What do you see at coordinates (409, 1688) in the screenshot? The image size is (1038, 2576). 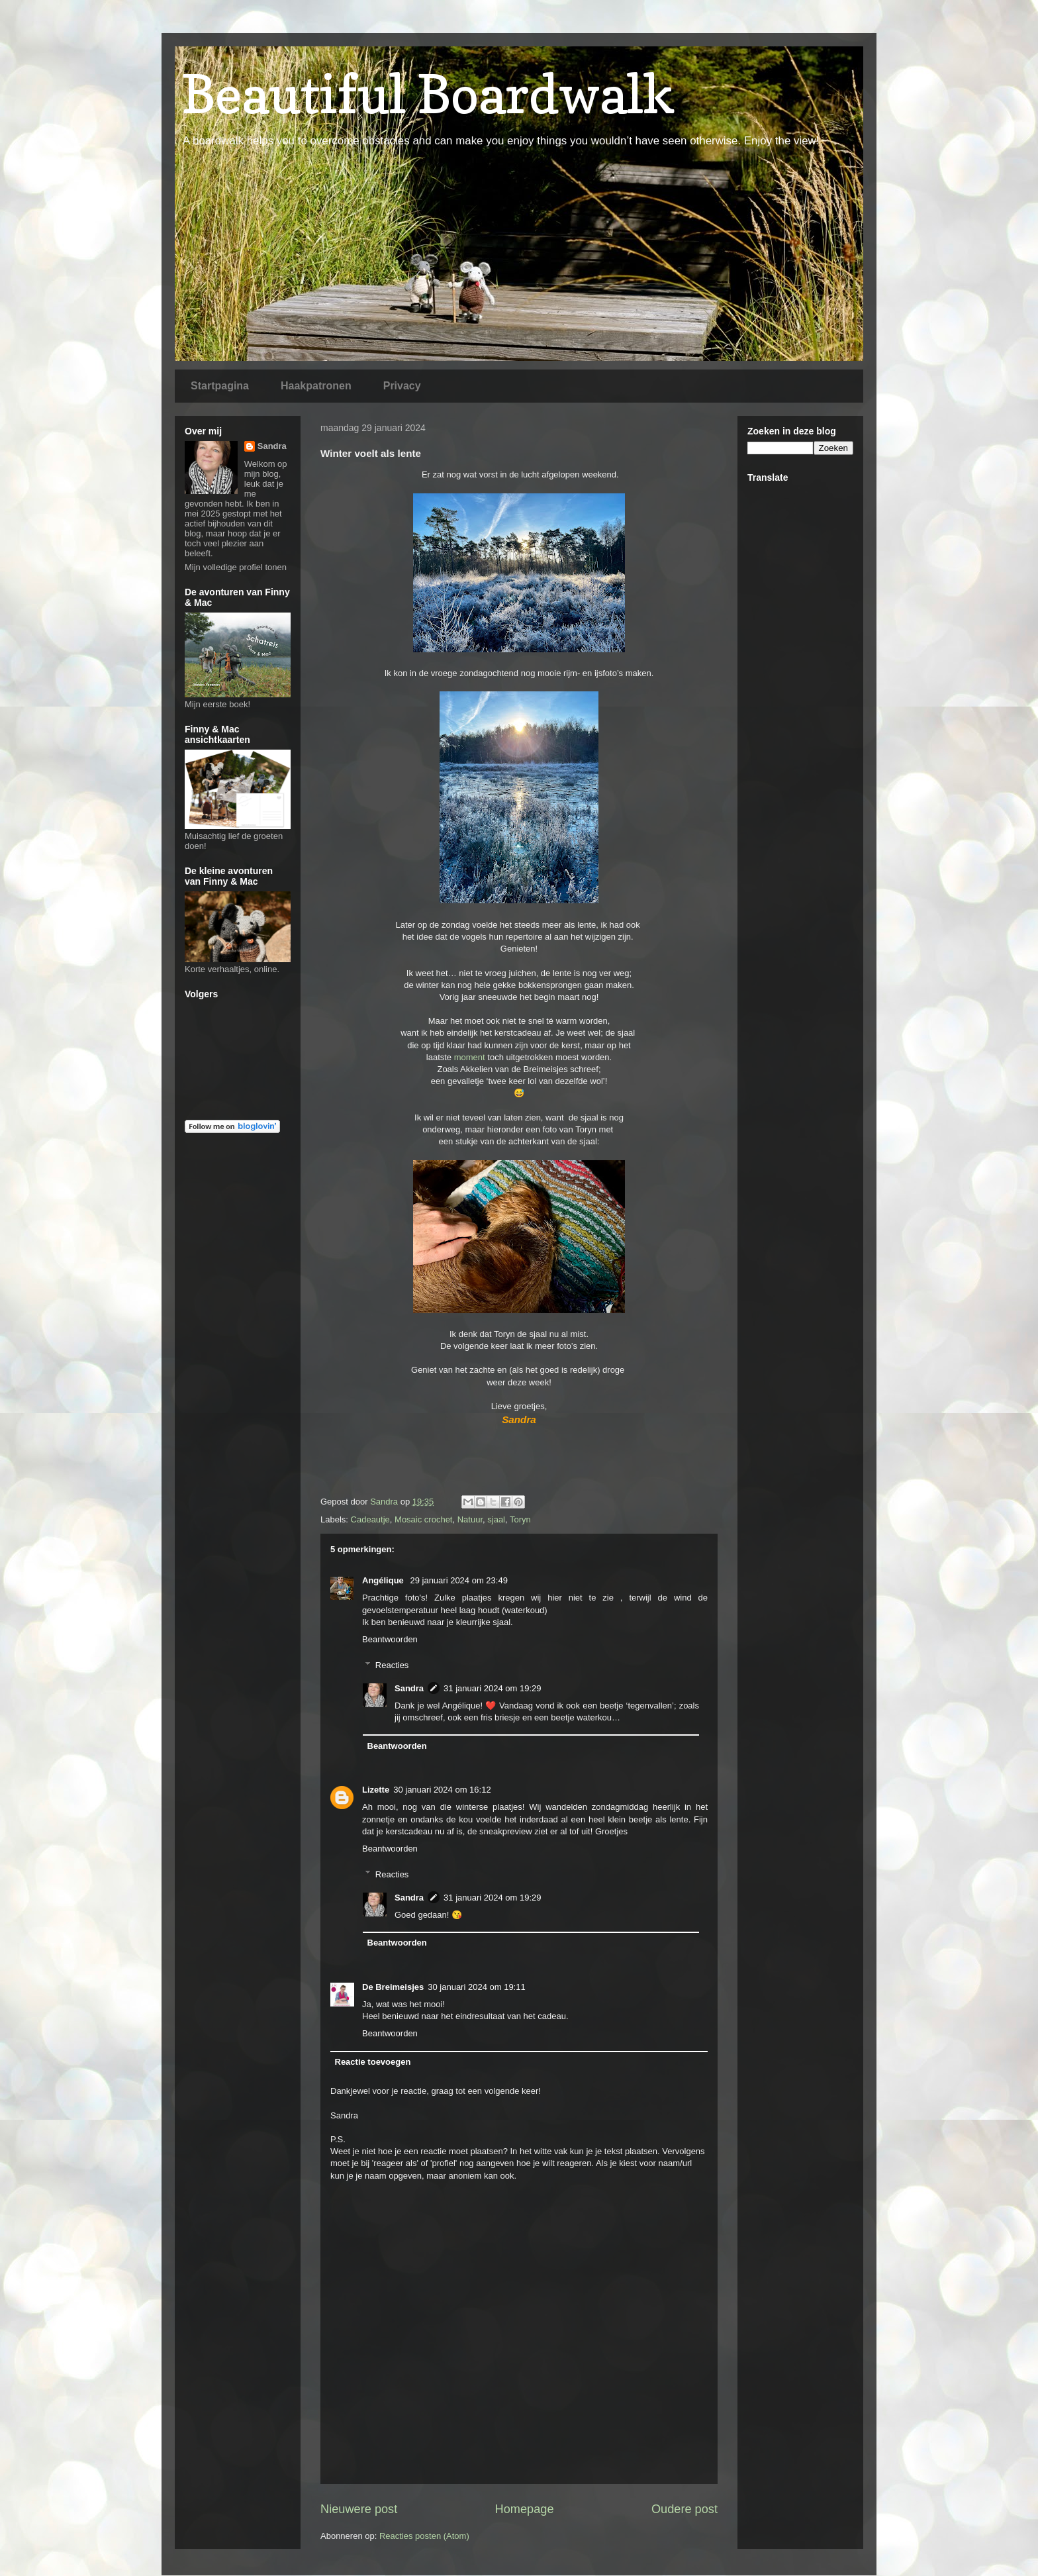 I see `Sandra` at bounding box center [409, 1688].